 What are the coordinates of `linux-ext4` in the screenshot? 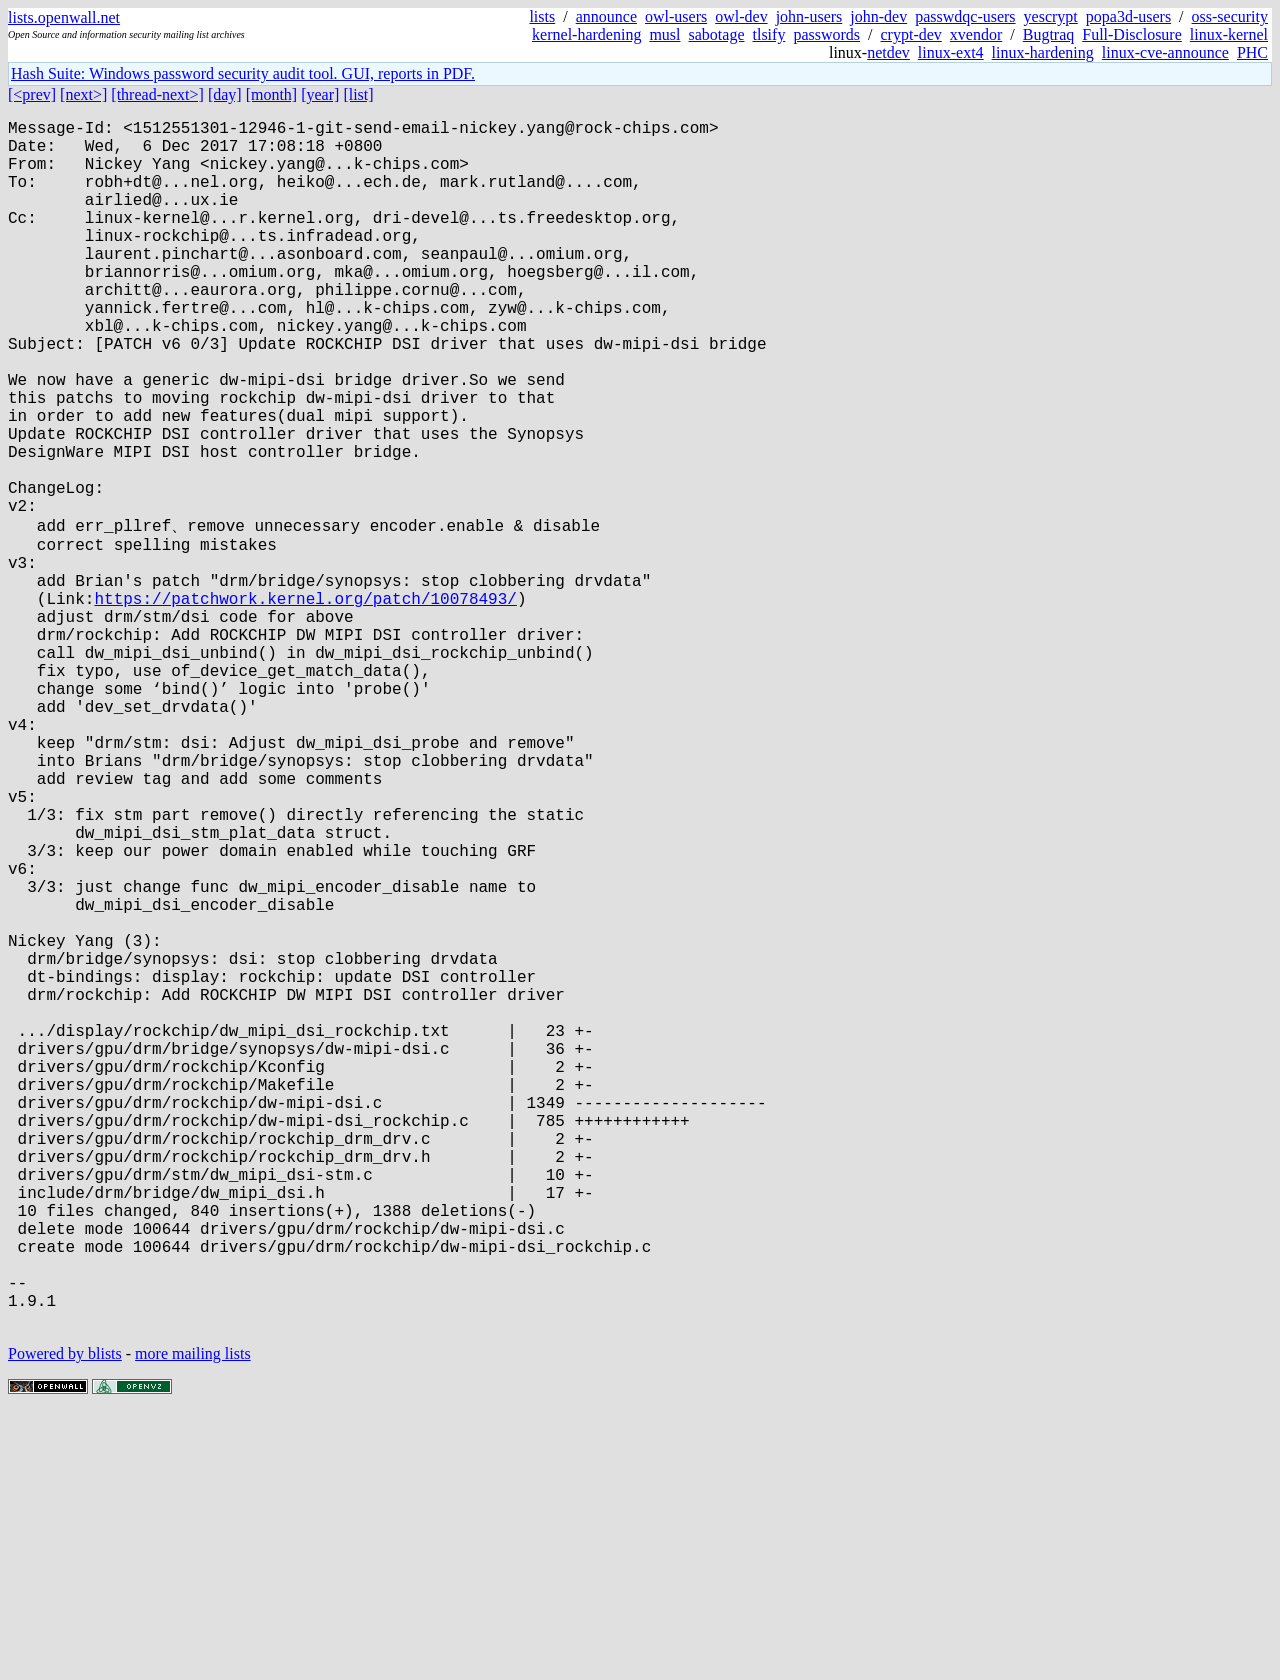 It's located at (951, 52).